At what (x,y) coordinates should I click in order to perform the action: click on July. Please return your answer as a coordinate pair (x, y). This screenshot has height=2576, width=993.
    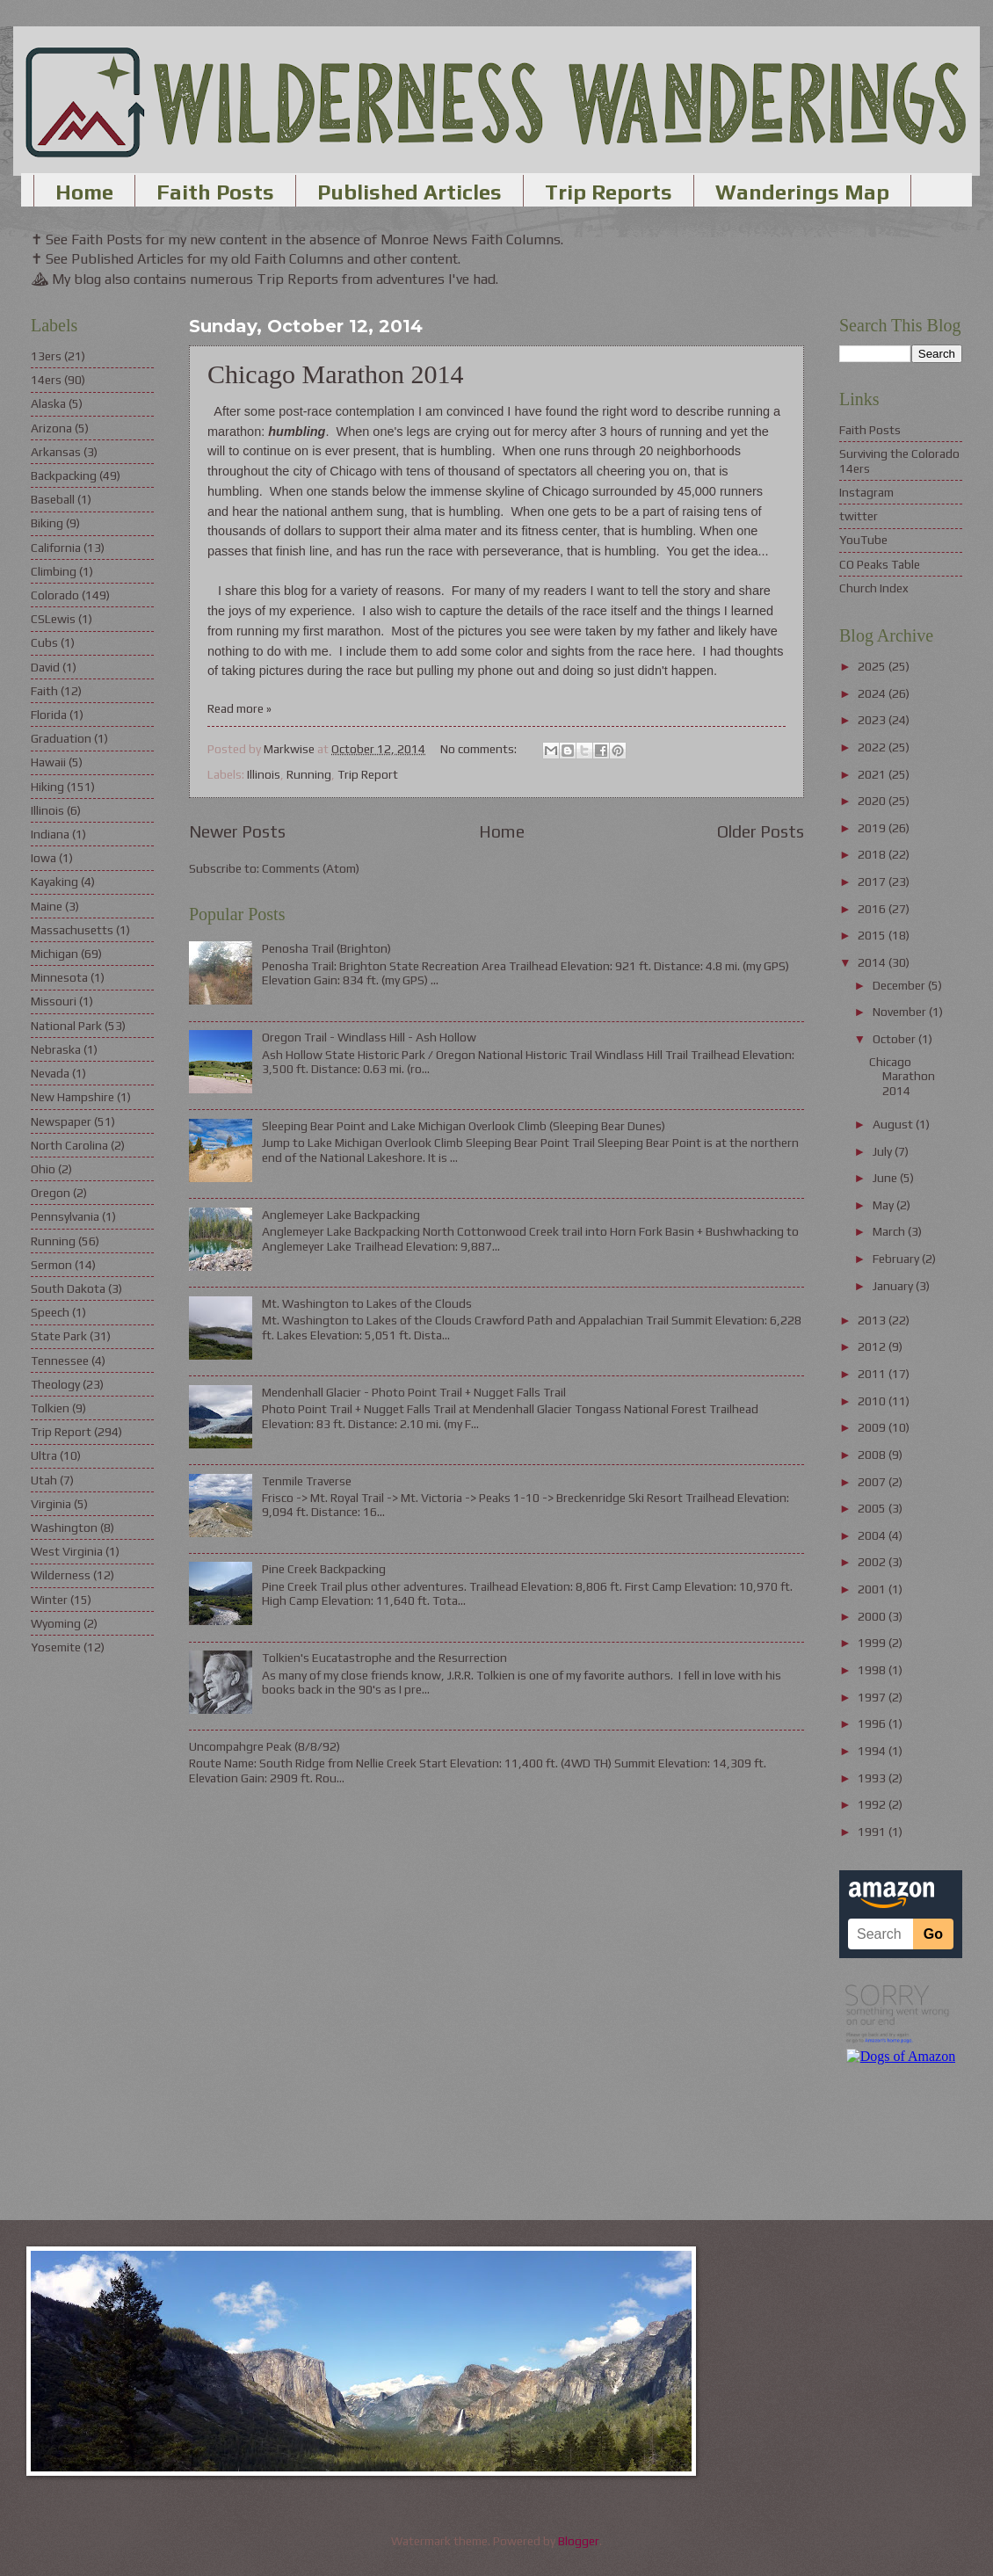
    Looking at the image, I should click on (884, 1151).